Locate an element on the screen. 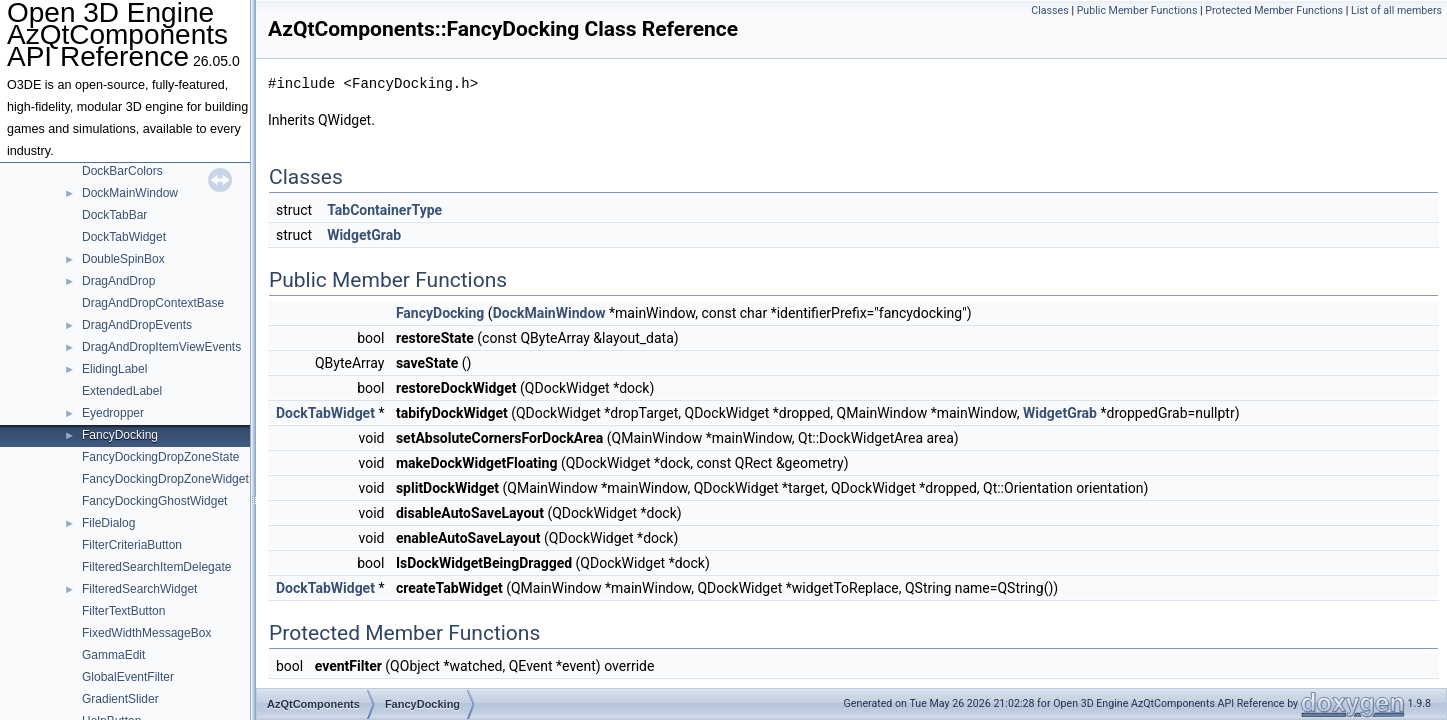 The image size is (1447, 720). TabContainerType is located at coordinates (384, 210).